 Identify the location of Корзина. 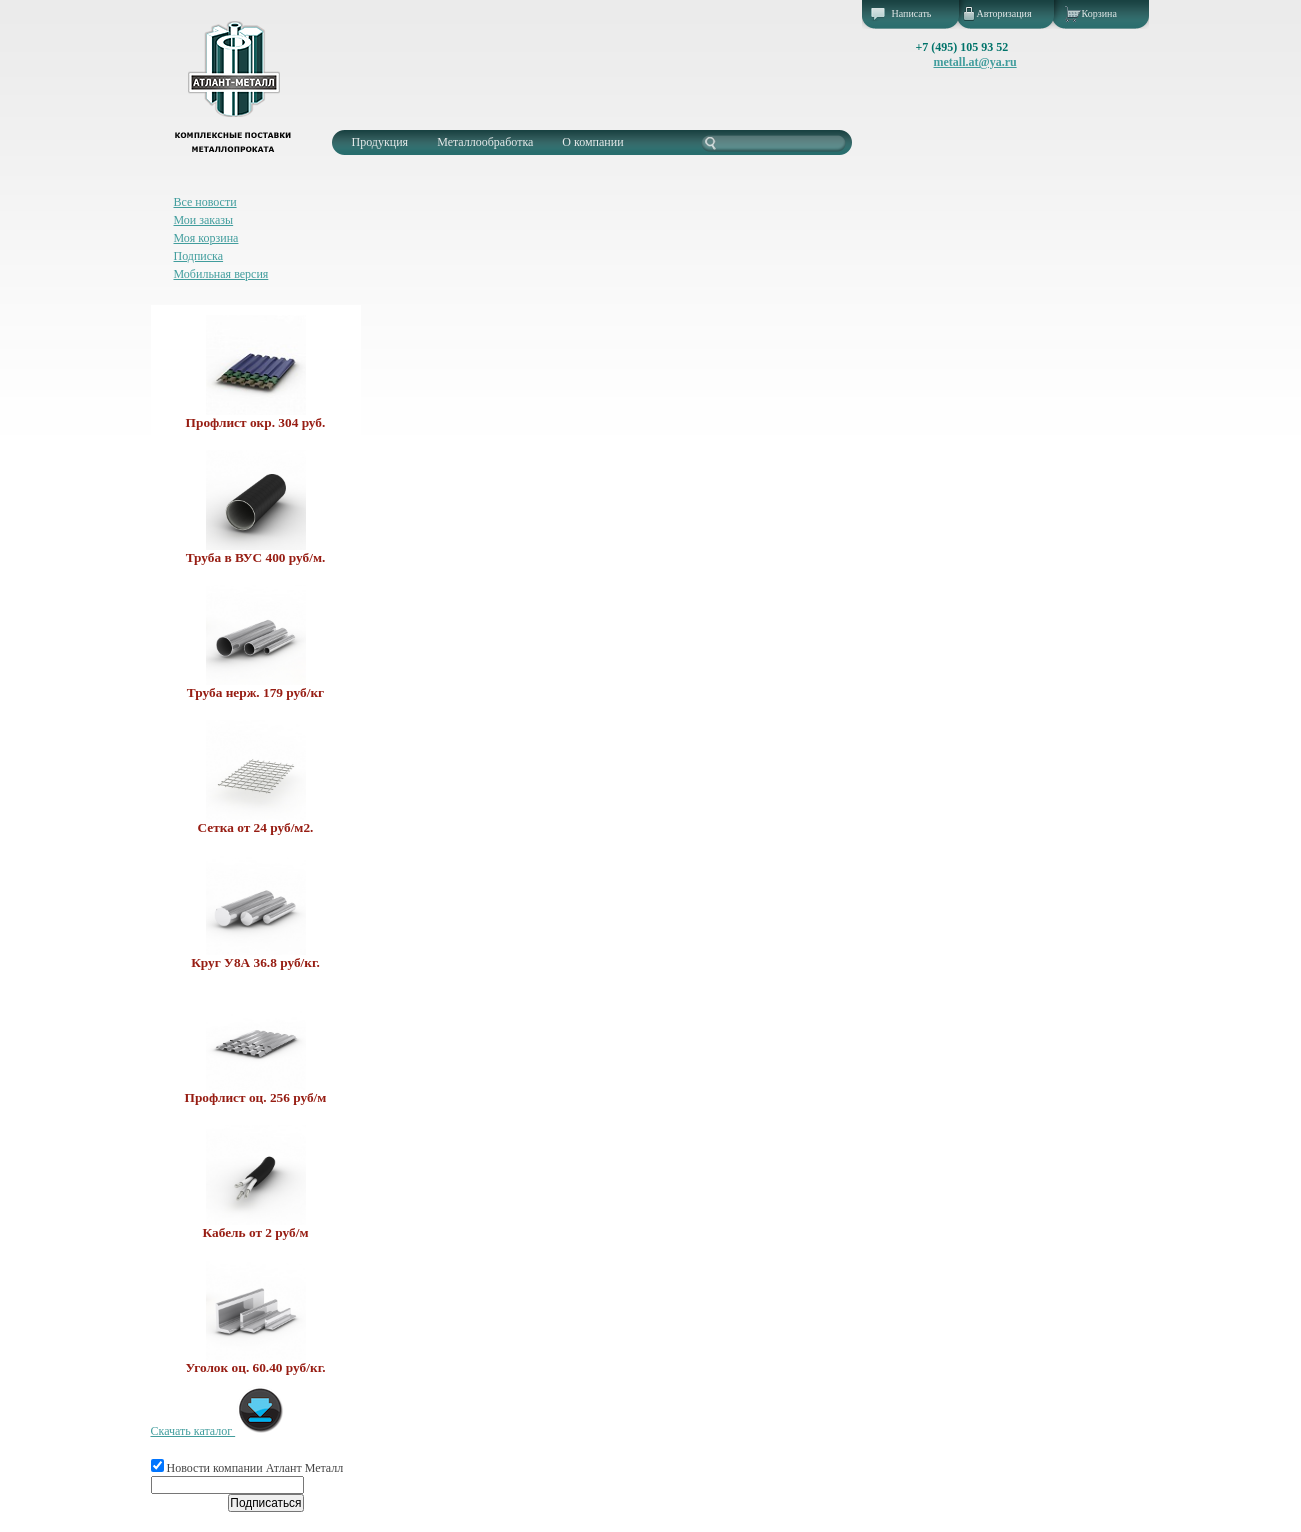
(1099, 13).